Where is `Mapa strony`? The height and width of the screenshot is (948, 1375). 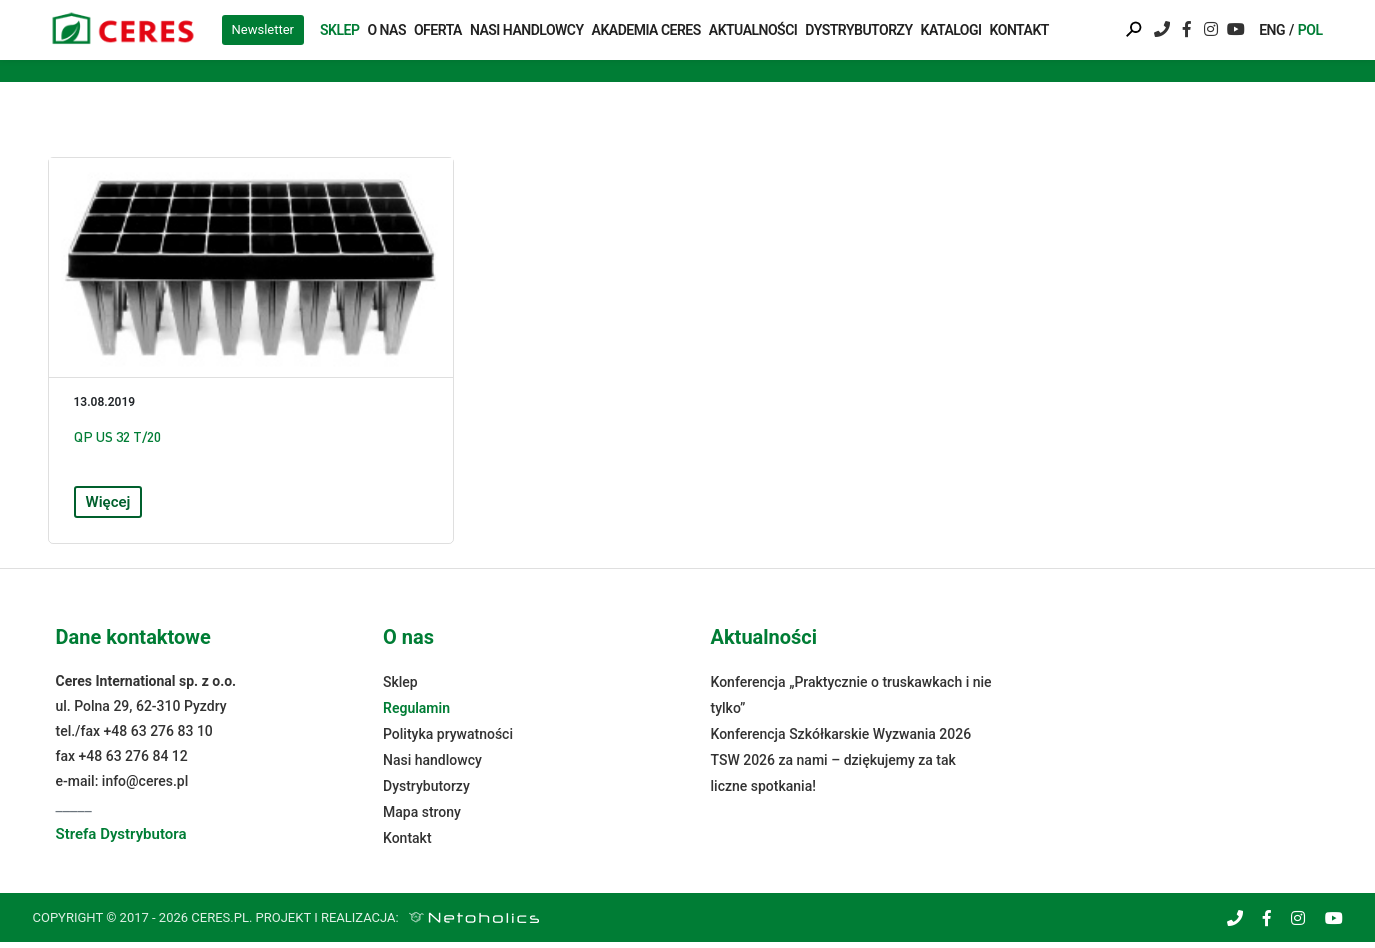 Mapa strony is located at coordinates (422, 818).